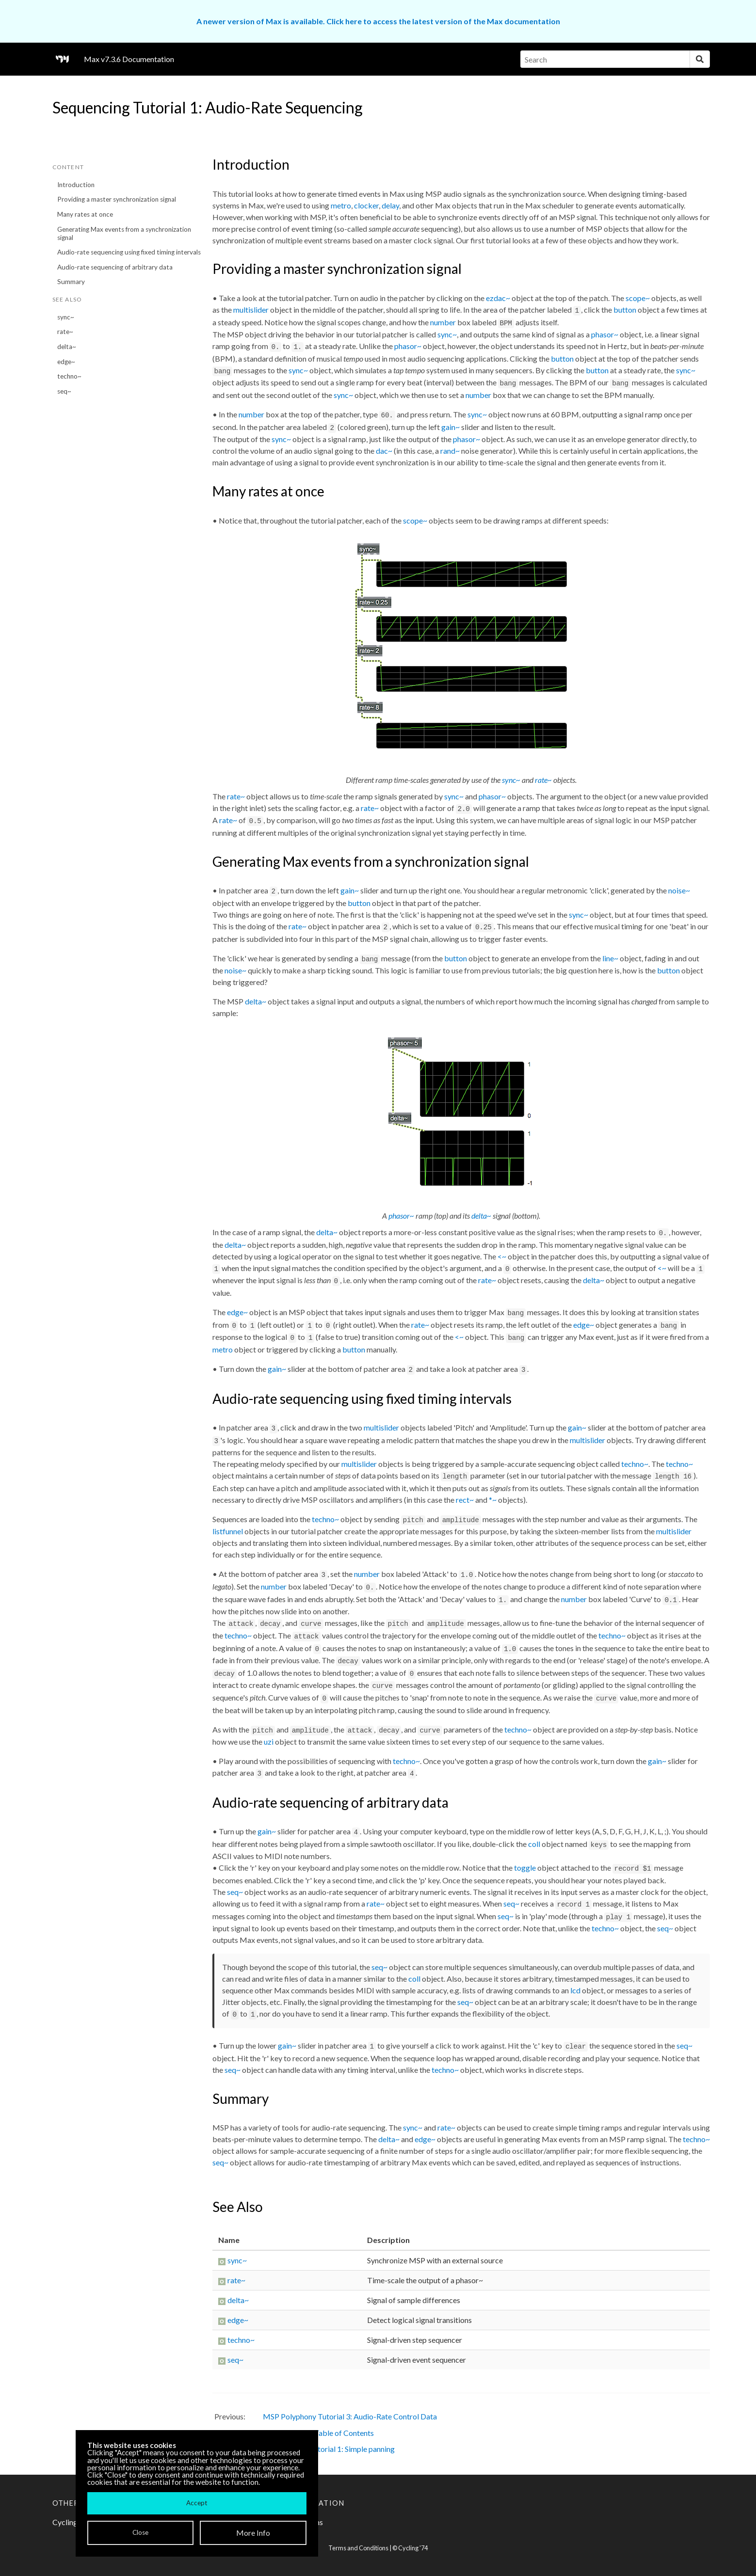 The image size is (756, 2576). What do you see at coordinates (378, 21) in the screenshot?
I see `A newer version of Max is available. Click here to access the latest version of the Max documentation` at bounding box center [378, 21].